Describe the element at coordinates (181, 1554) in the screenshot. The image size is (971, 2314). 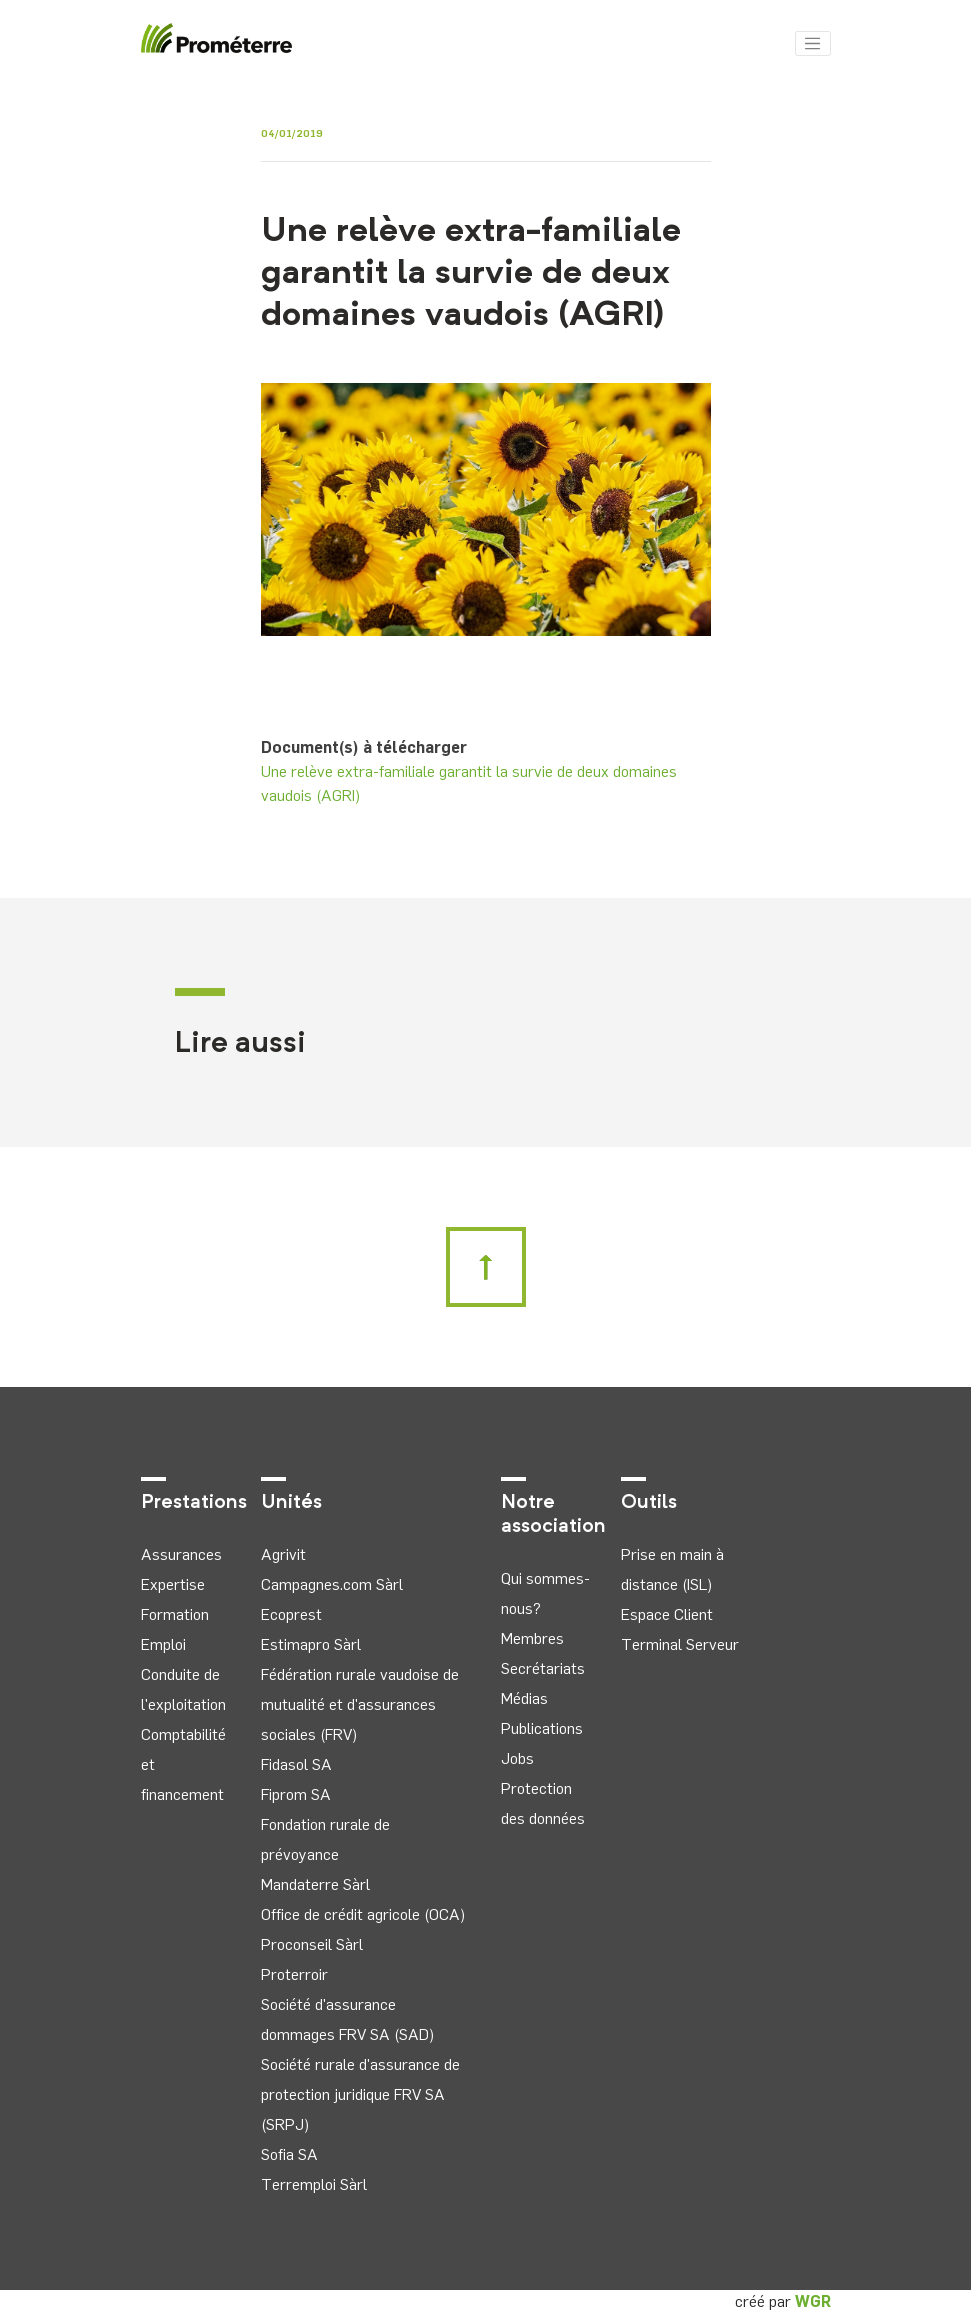
I see `Assurances` at that location.